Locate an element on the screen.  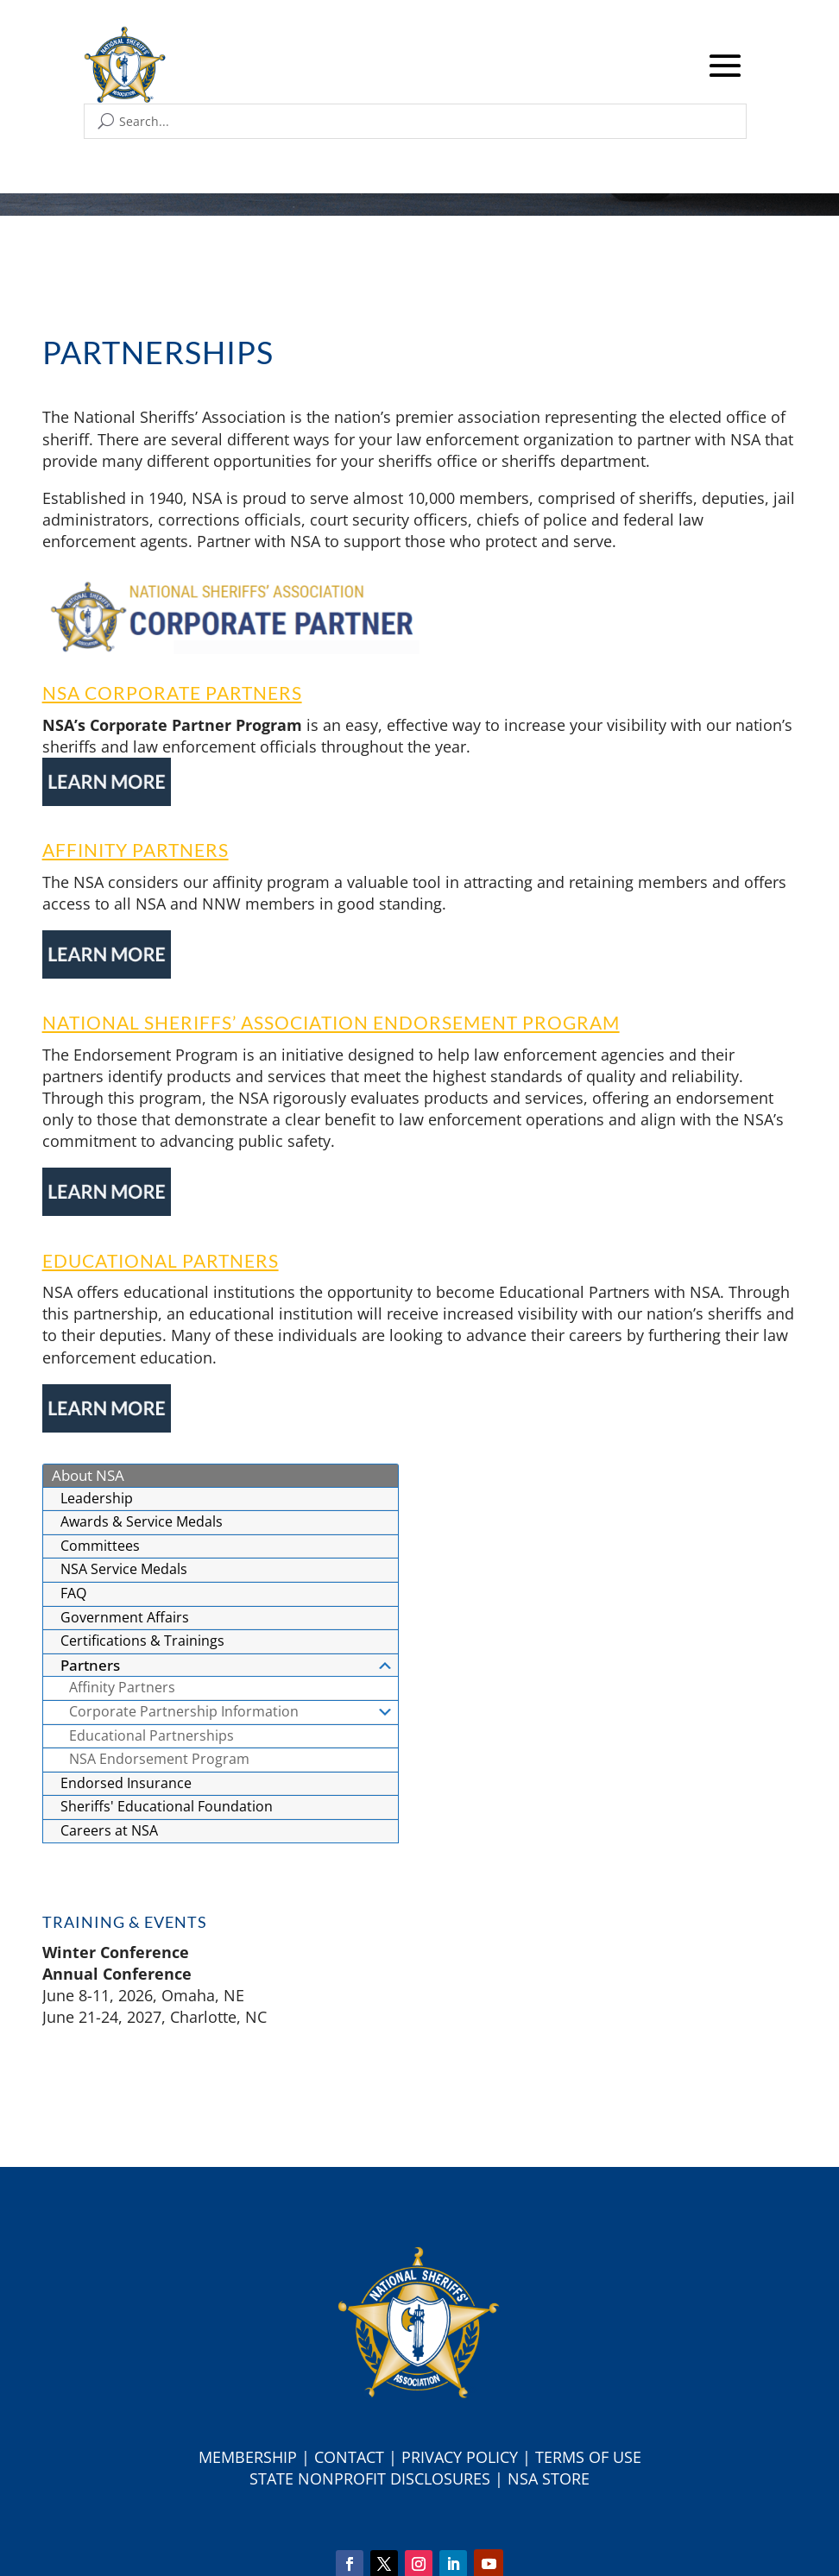
About NSA is located at coordinates (88, 1475).